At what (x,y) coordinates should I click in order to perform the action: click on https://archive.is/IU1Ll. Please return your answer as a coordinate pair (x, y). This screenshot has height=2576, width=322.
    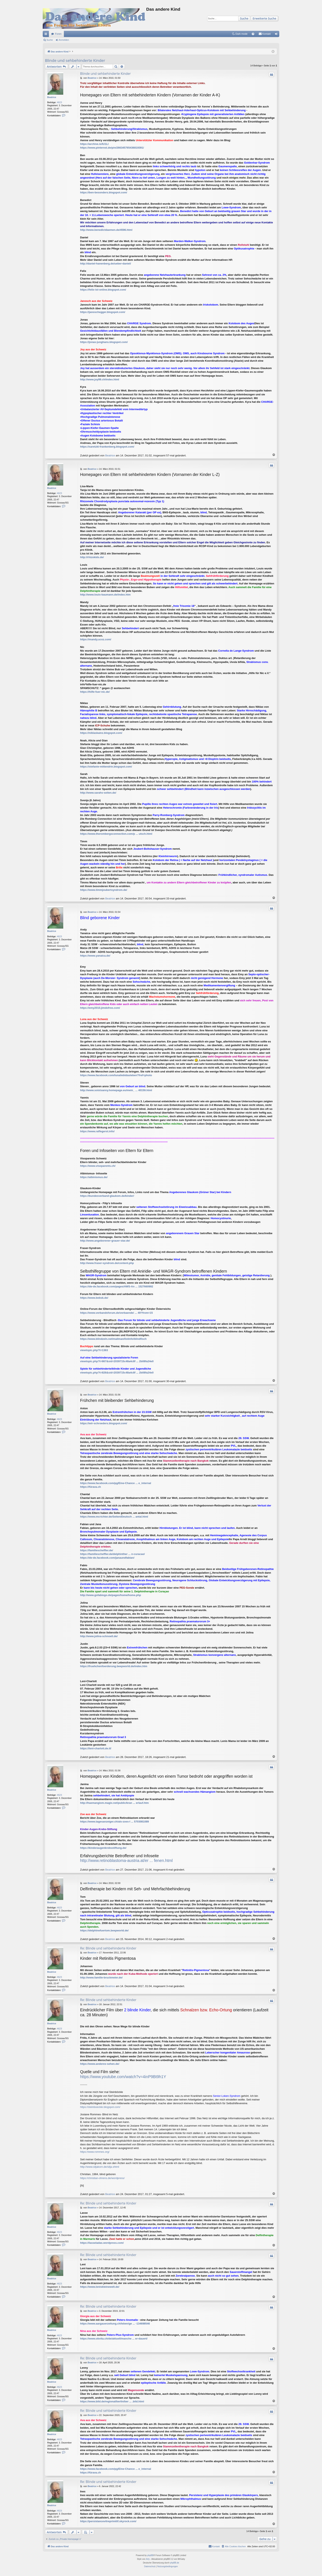
    Looking at the image, I should click on (94, 143).